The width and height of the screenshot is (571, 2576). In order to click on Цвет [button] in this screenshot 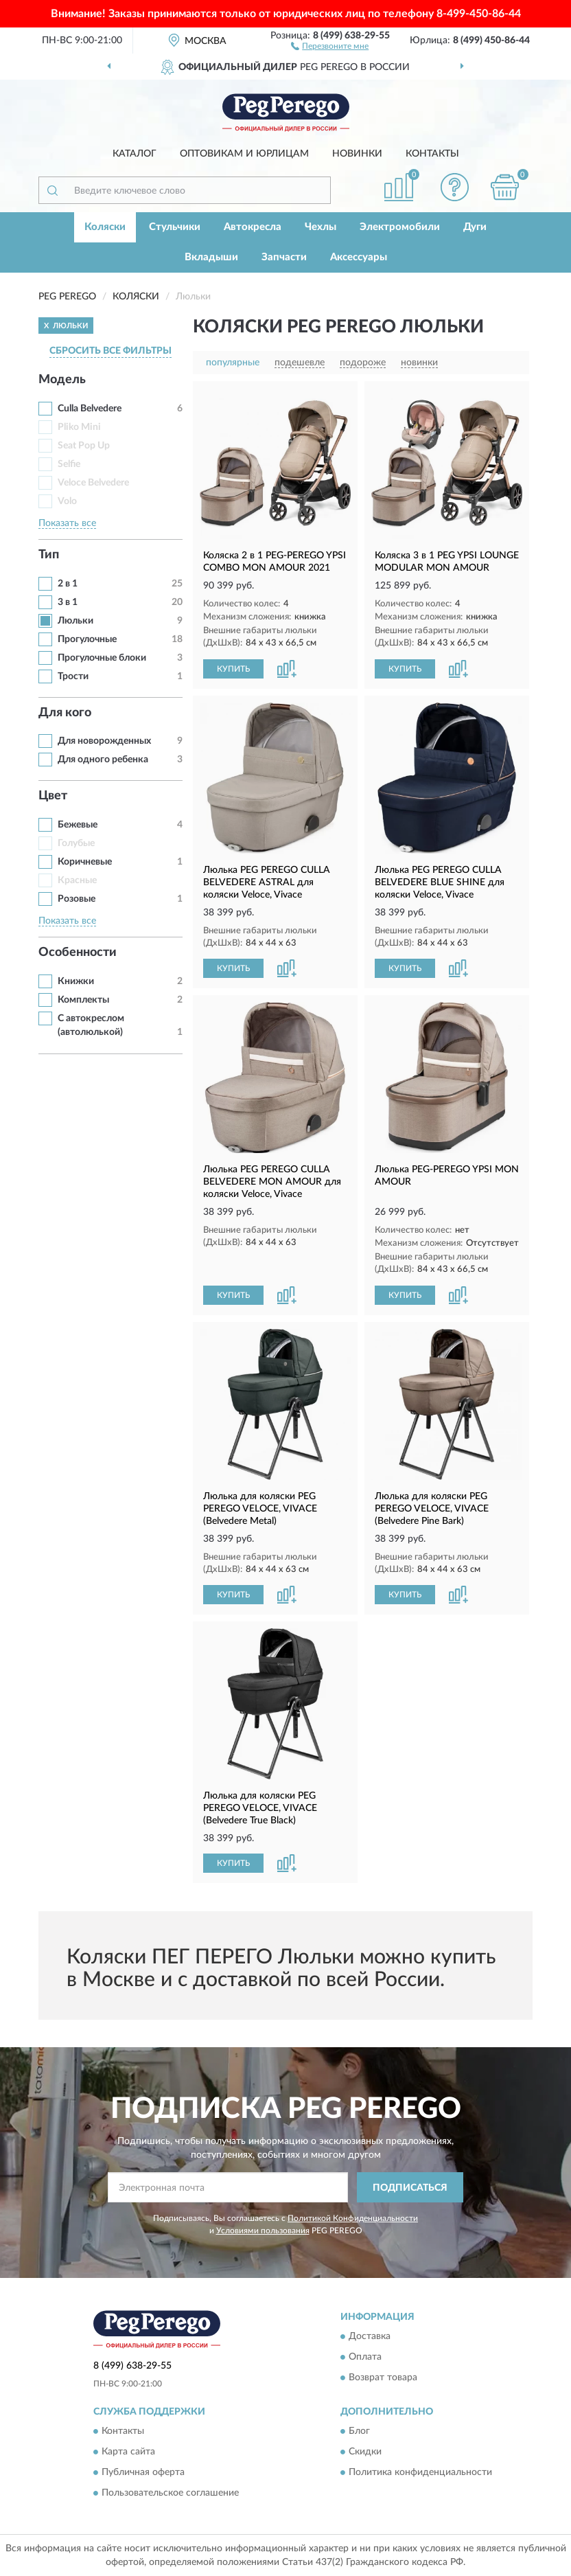, I will do `click(52, 796)`.